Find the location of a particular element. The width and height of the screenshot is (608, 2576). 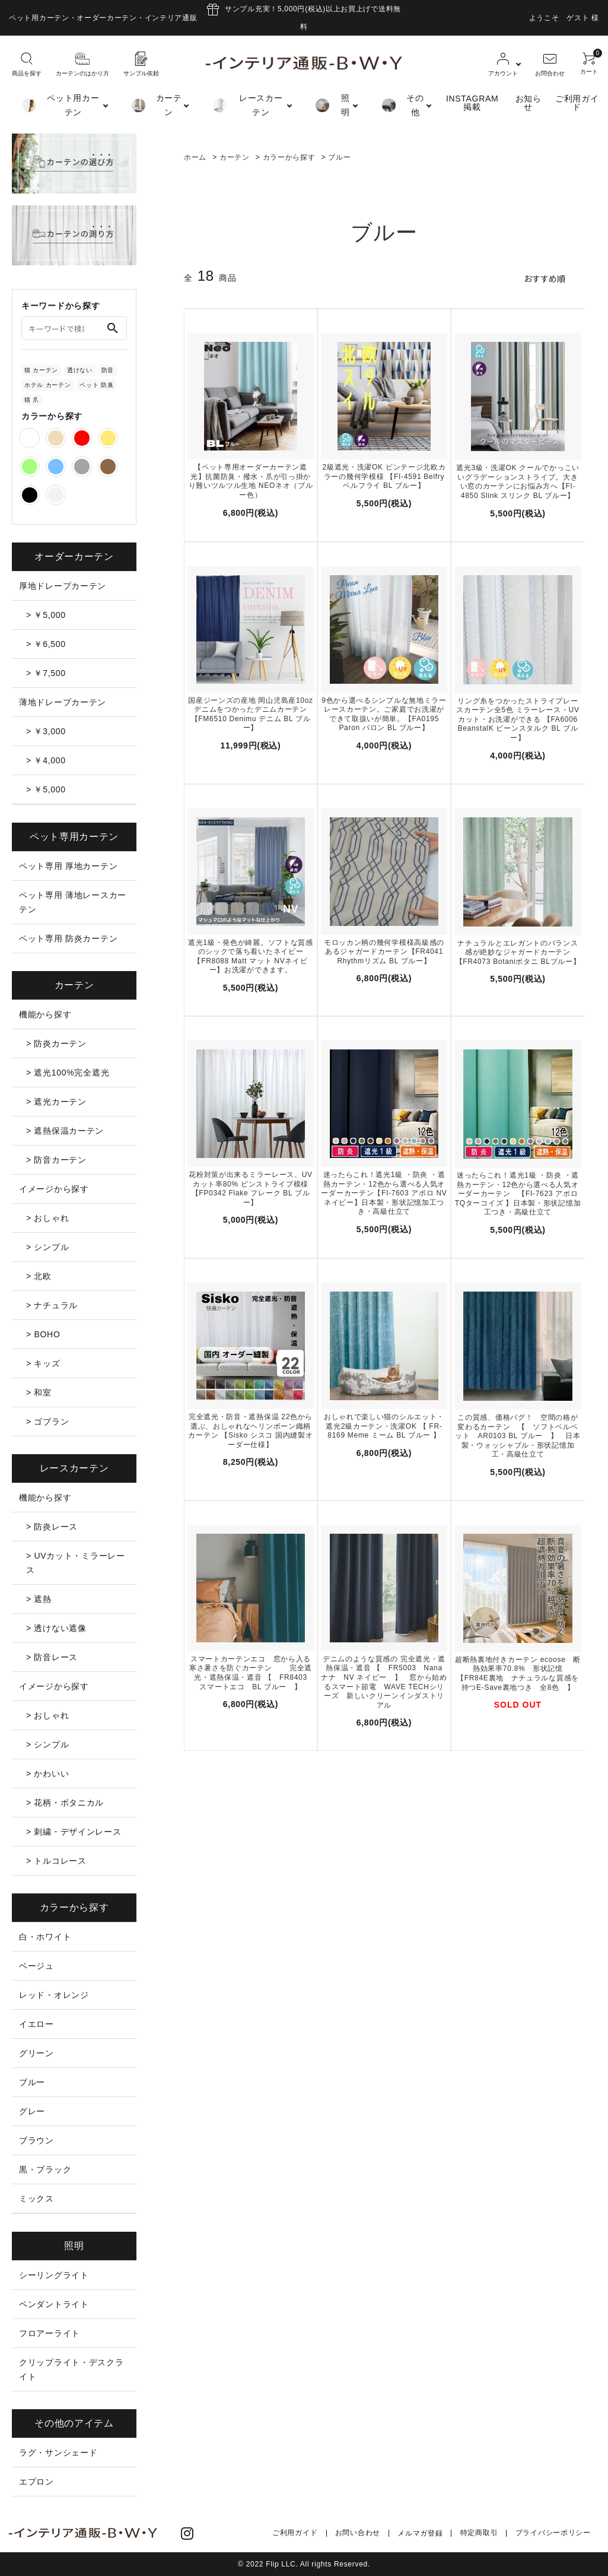

カラーから探す is located at coordinates (289, 157).